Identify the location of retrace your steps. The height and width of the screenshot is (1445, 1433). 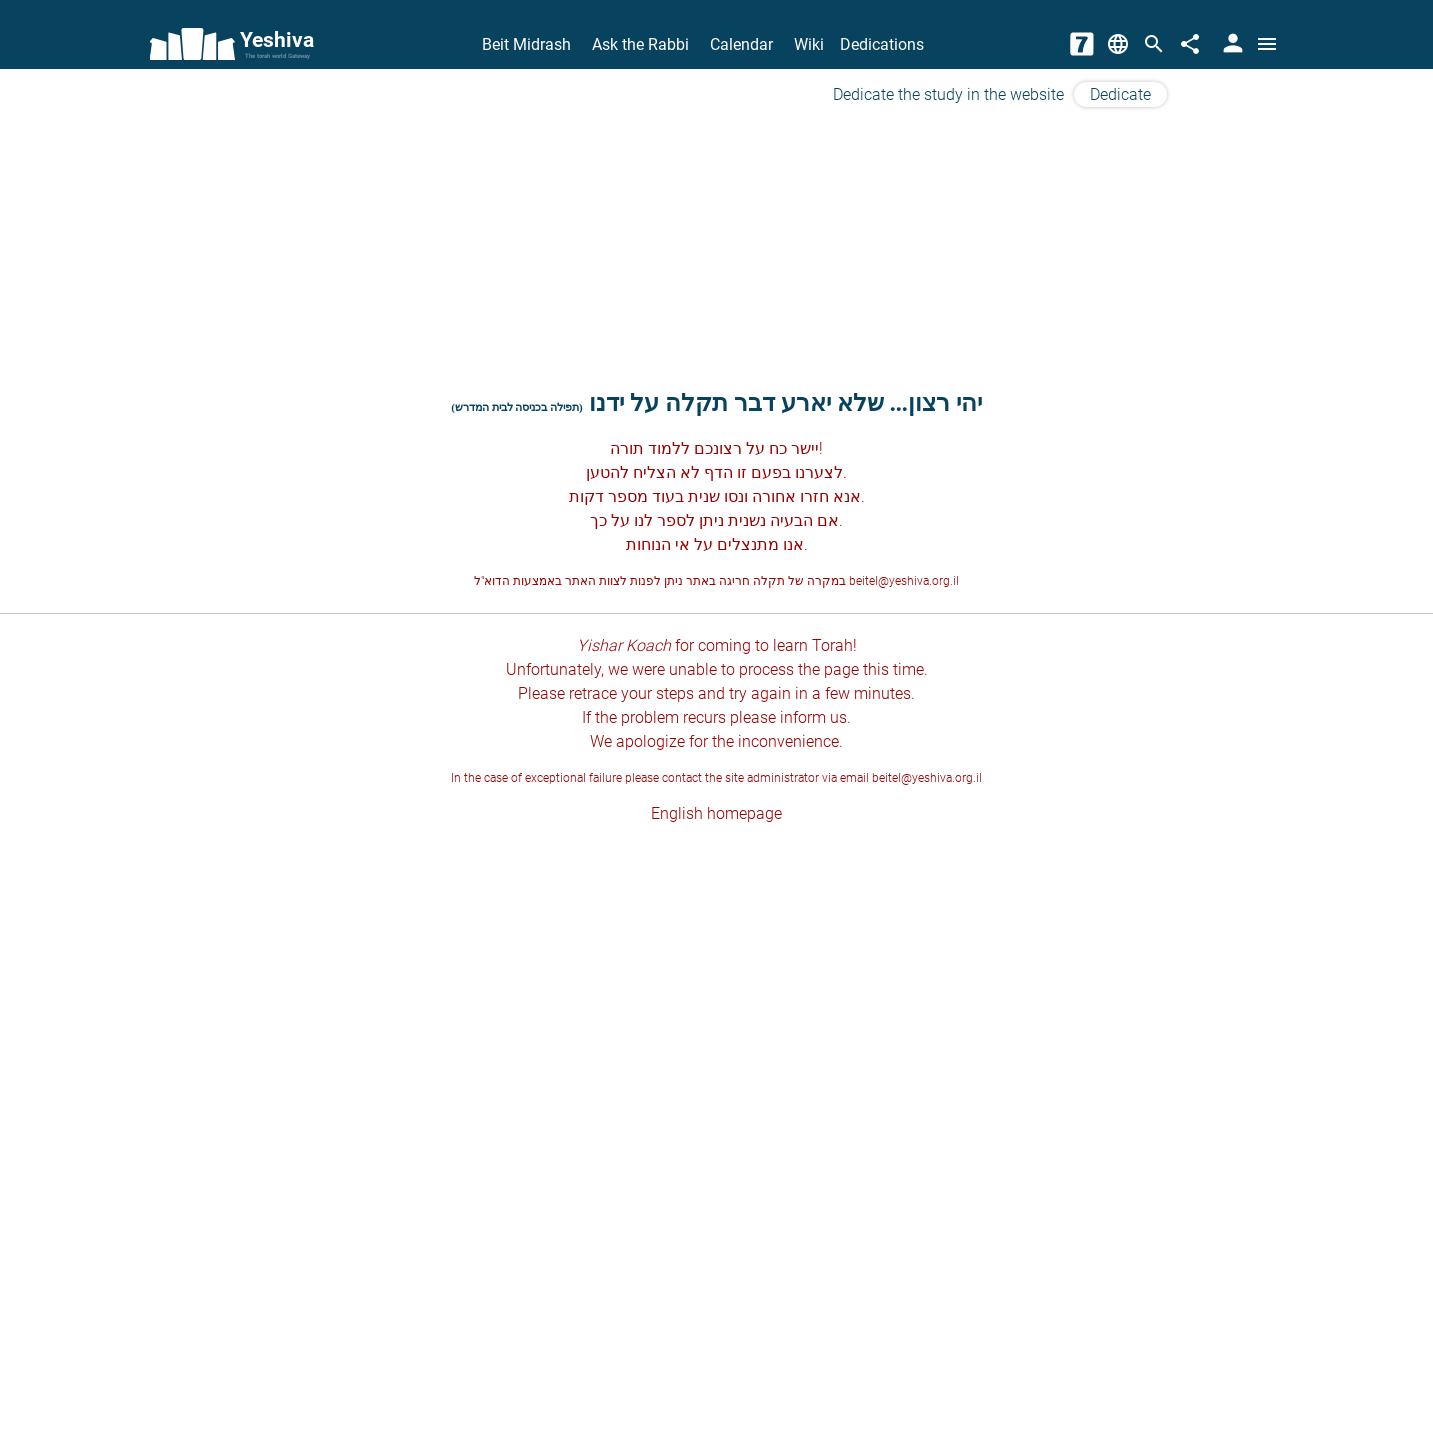
(631, 693).